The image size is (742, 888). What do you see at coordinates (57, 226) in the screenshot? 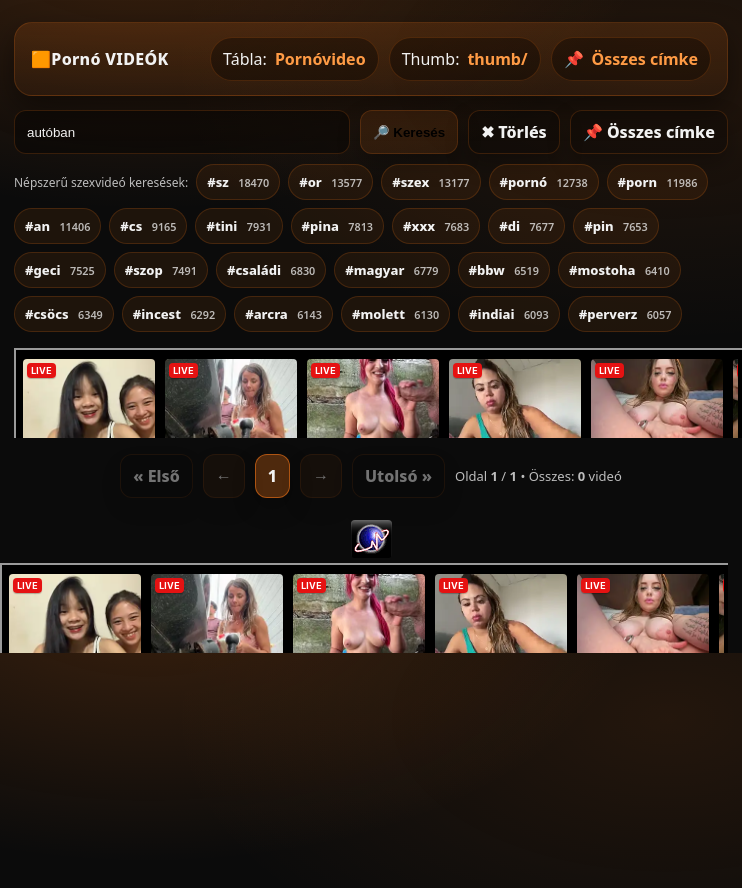
I see `#an` at bounding box center [57, 226].